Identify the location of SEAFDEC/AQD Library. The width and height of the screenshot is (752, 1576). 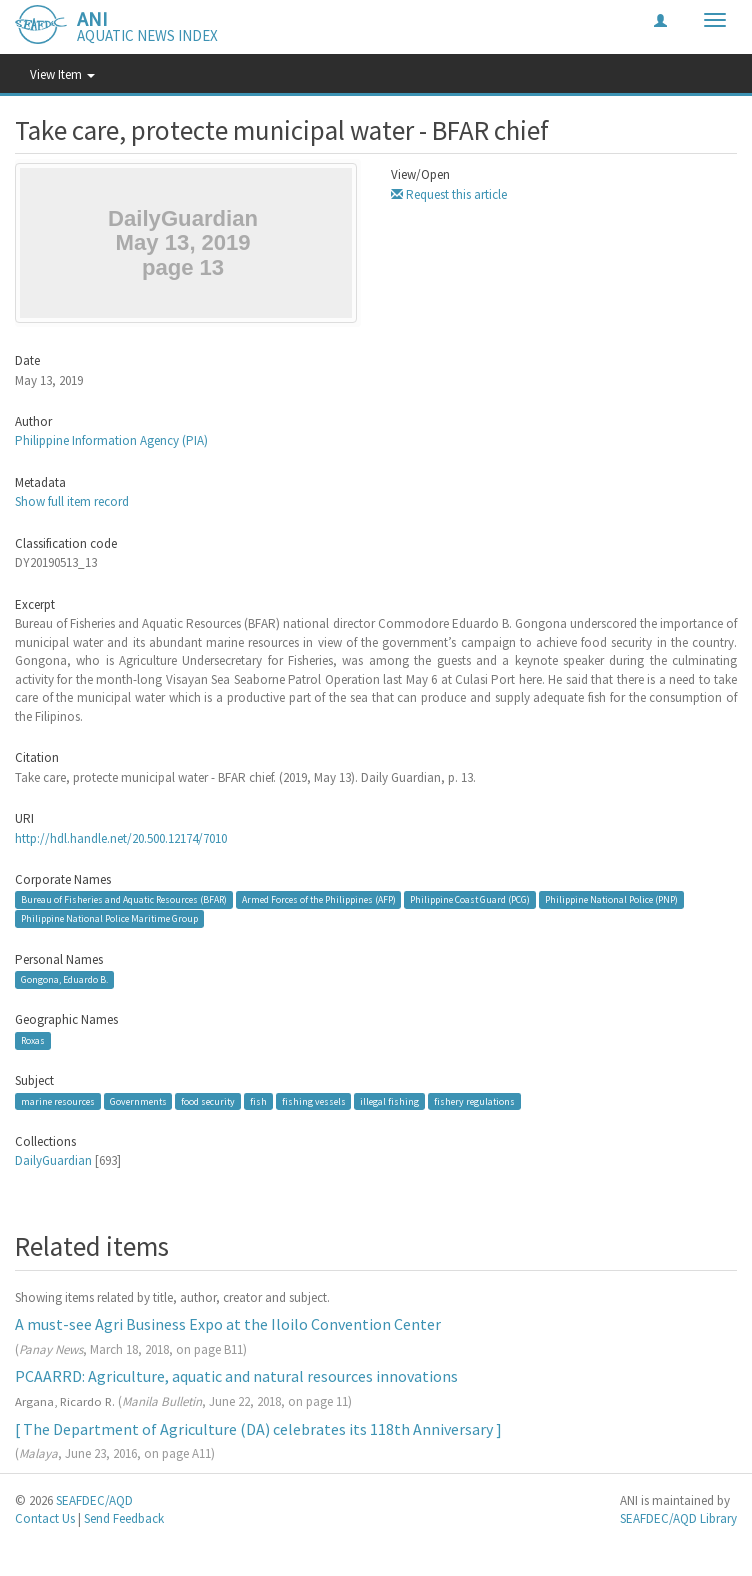
(678, 1518).